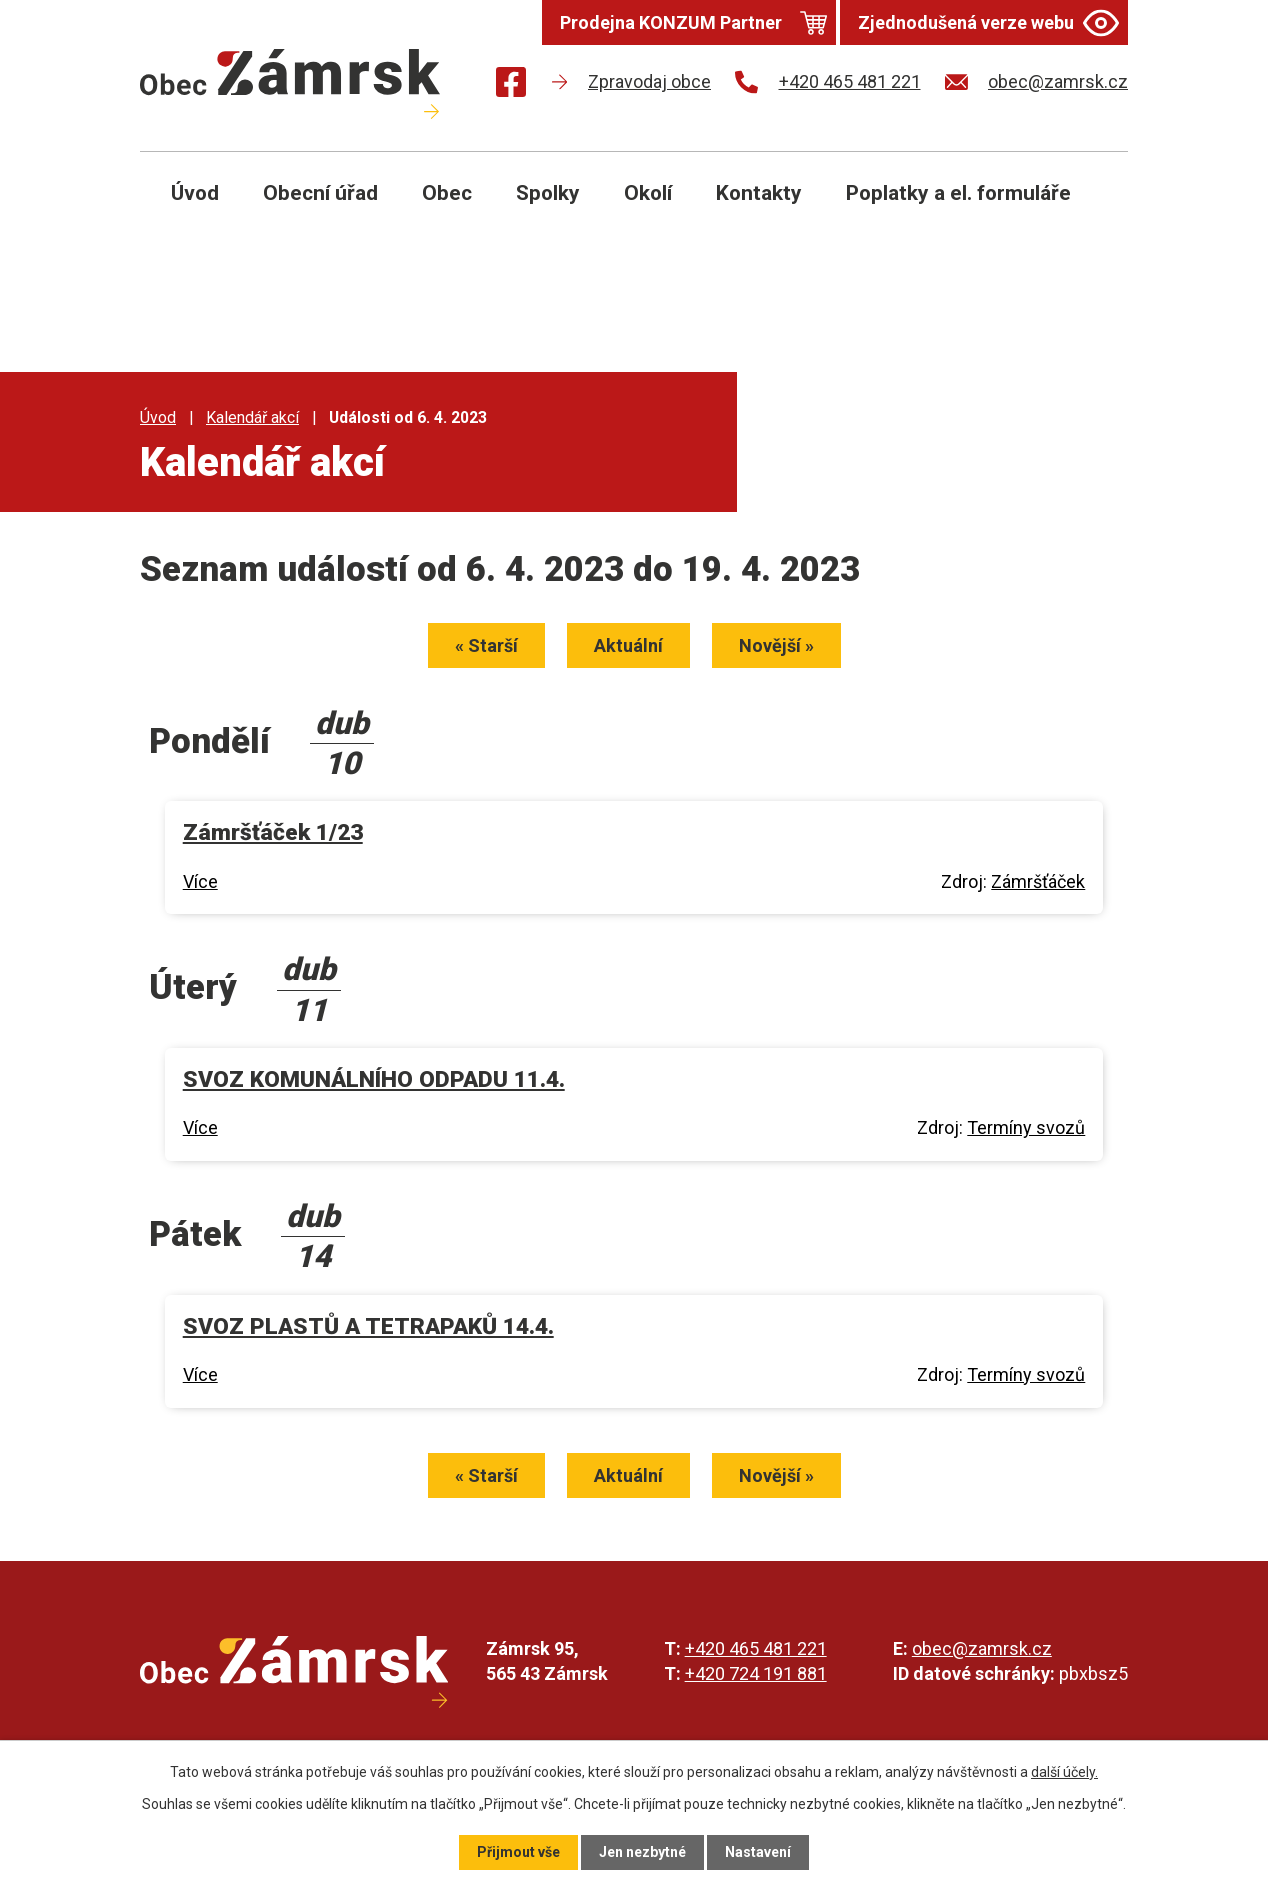 Image resolution: width=1268 pixels, height=1889 pixels. I want to click on Termíny svozů, so click(1026, 1127).